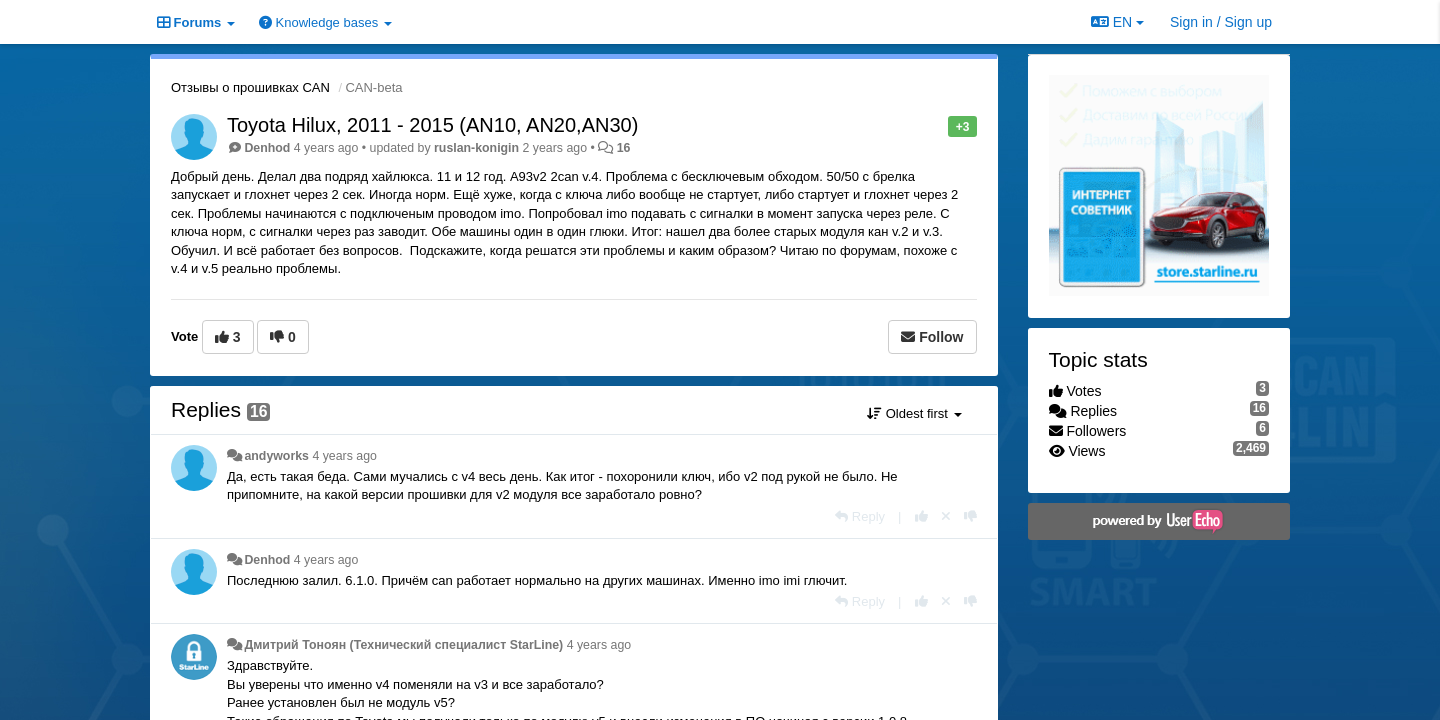 The image size is (1440, 720). What do you see at coordinates (914, 413) in the screenshot?
I see `Oldest first [button]` at bounding box center [914, 413].